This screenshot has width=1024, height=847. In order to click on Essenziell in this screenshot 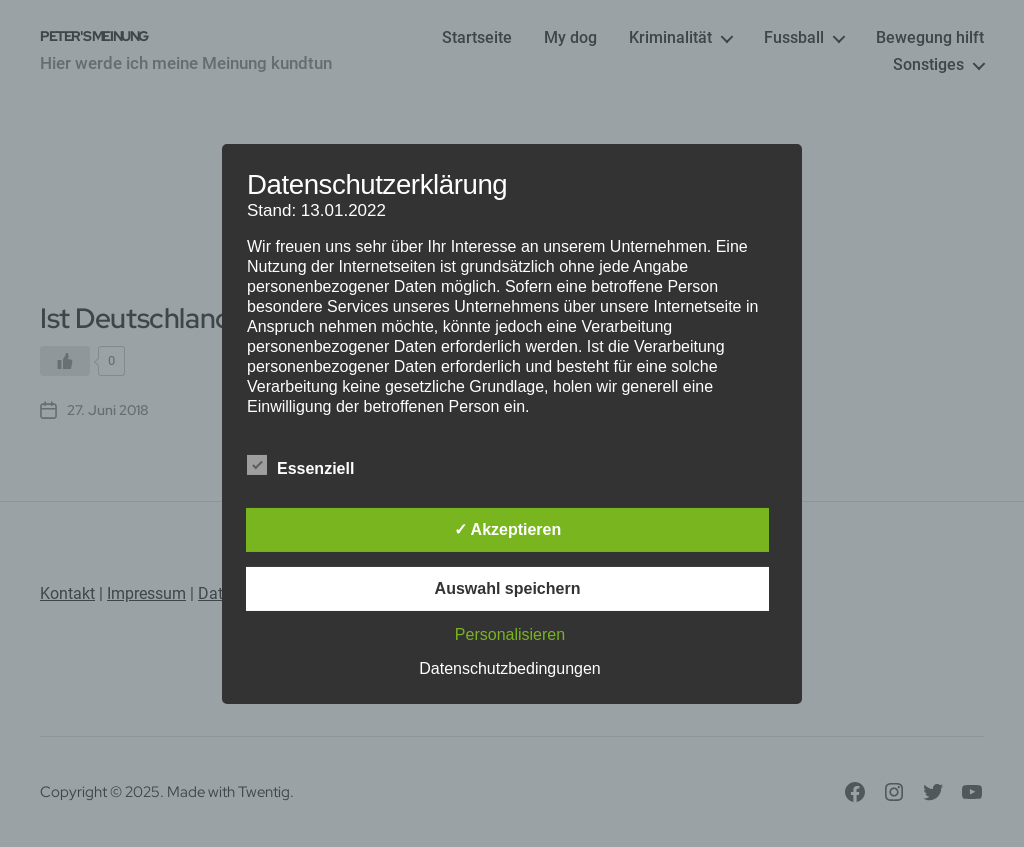, I will do `click(311, 466)`.